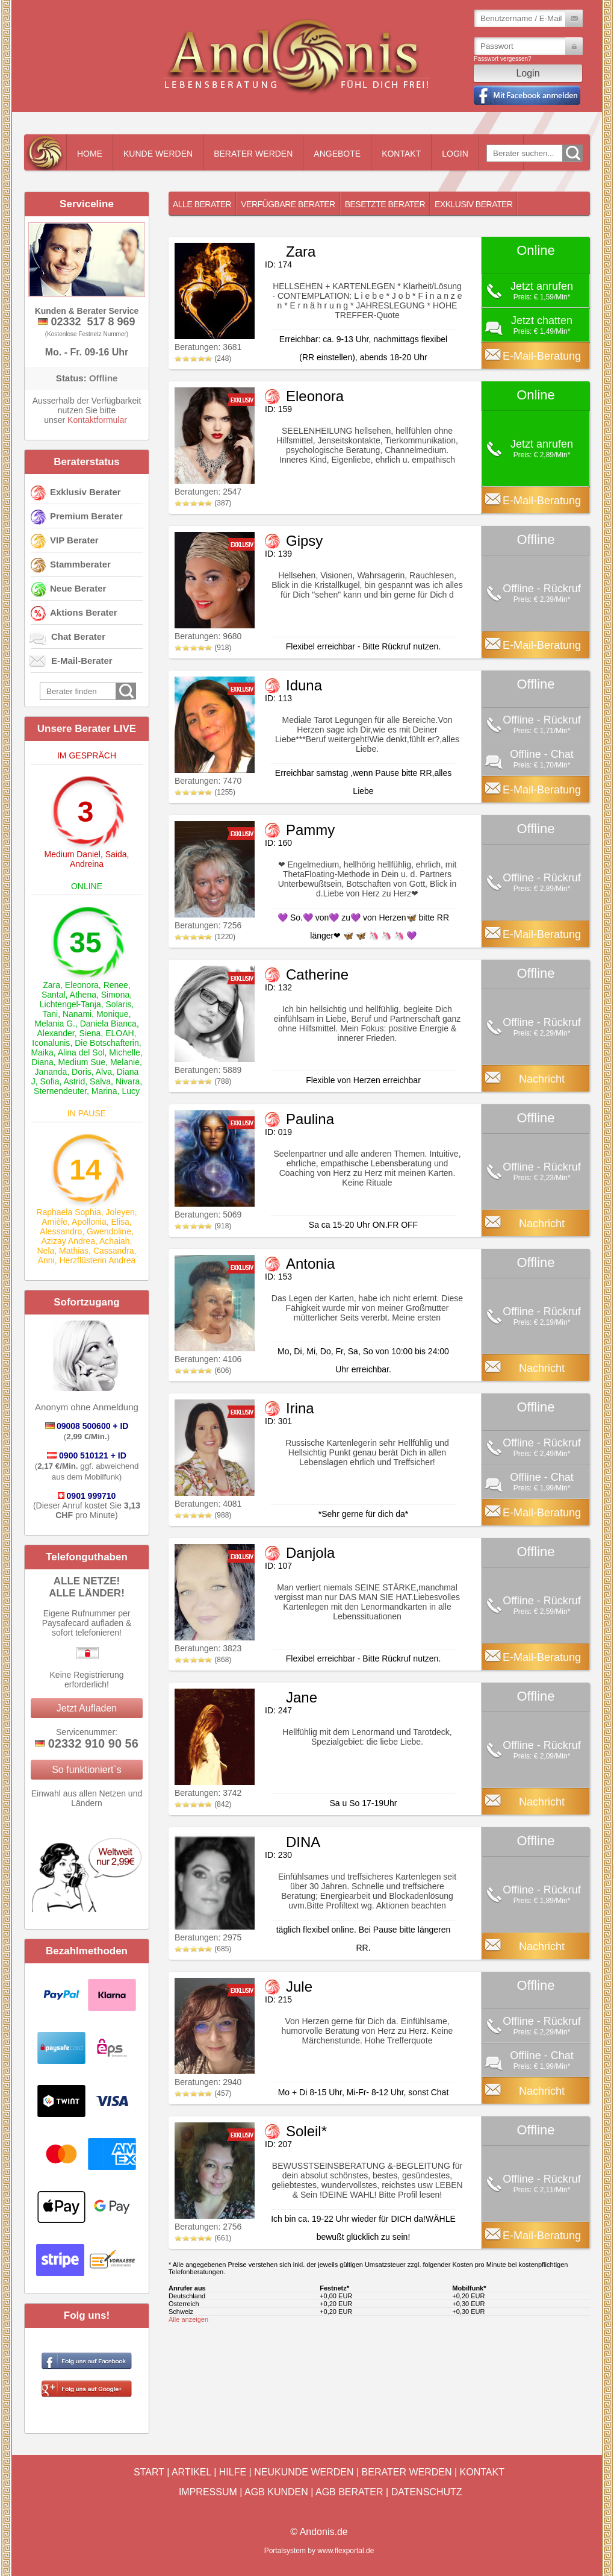  I want to click on Melania G., so click(54, 1023).